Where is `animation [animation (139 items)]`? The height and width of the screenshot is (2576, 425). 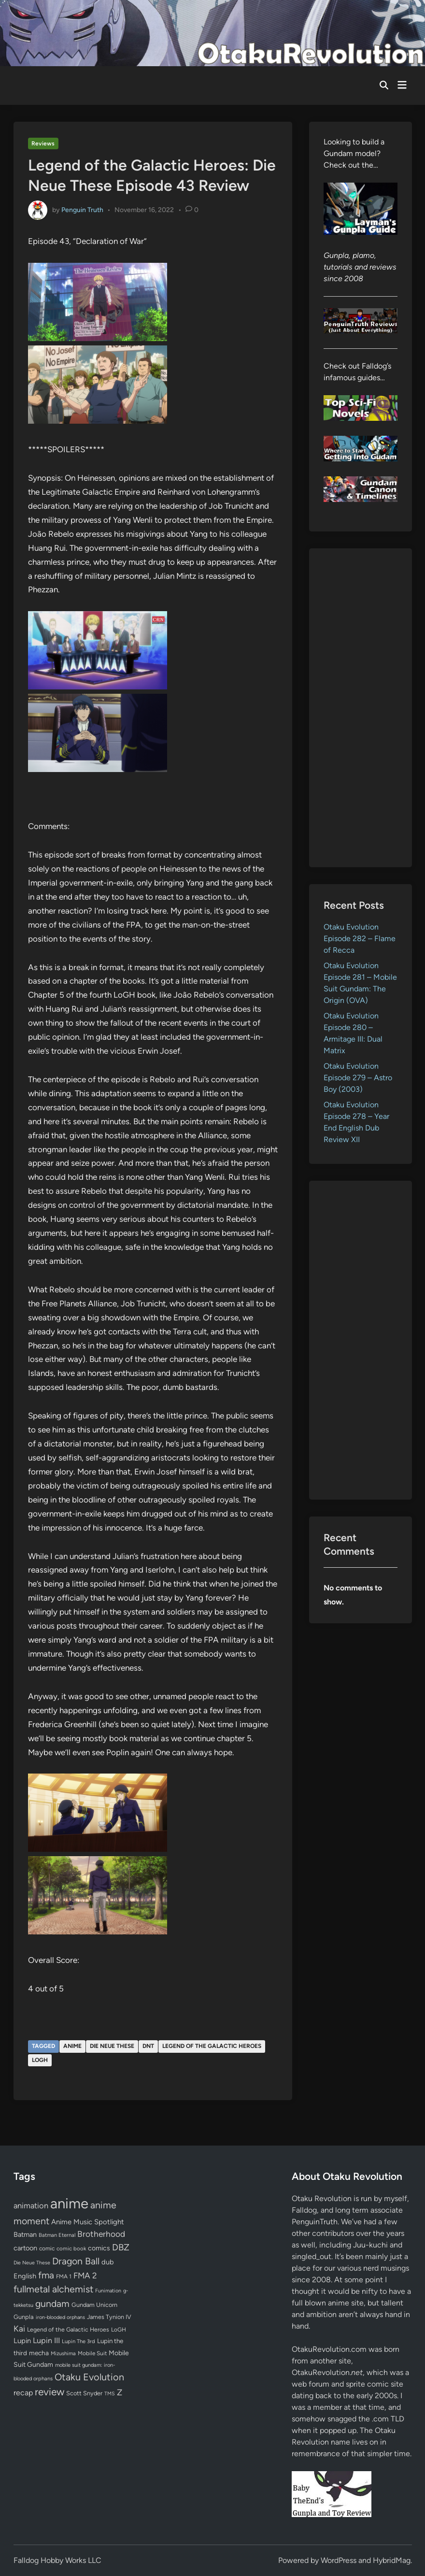 animation [animation (139 items)] is located at coordinates (31, 2205).